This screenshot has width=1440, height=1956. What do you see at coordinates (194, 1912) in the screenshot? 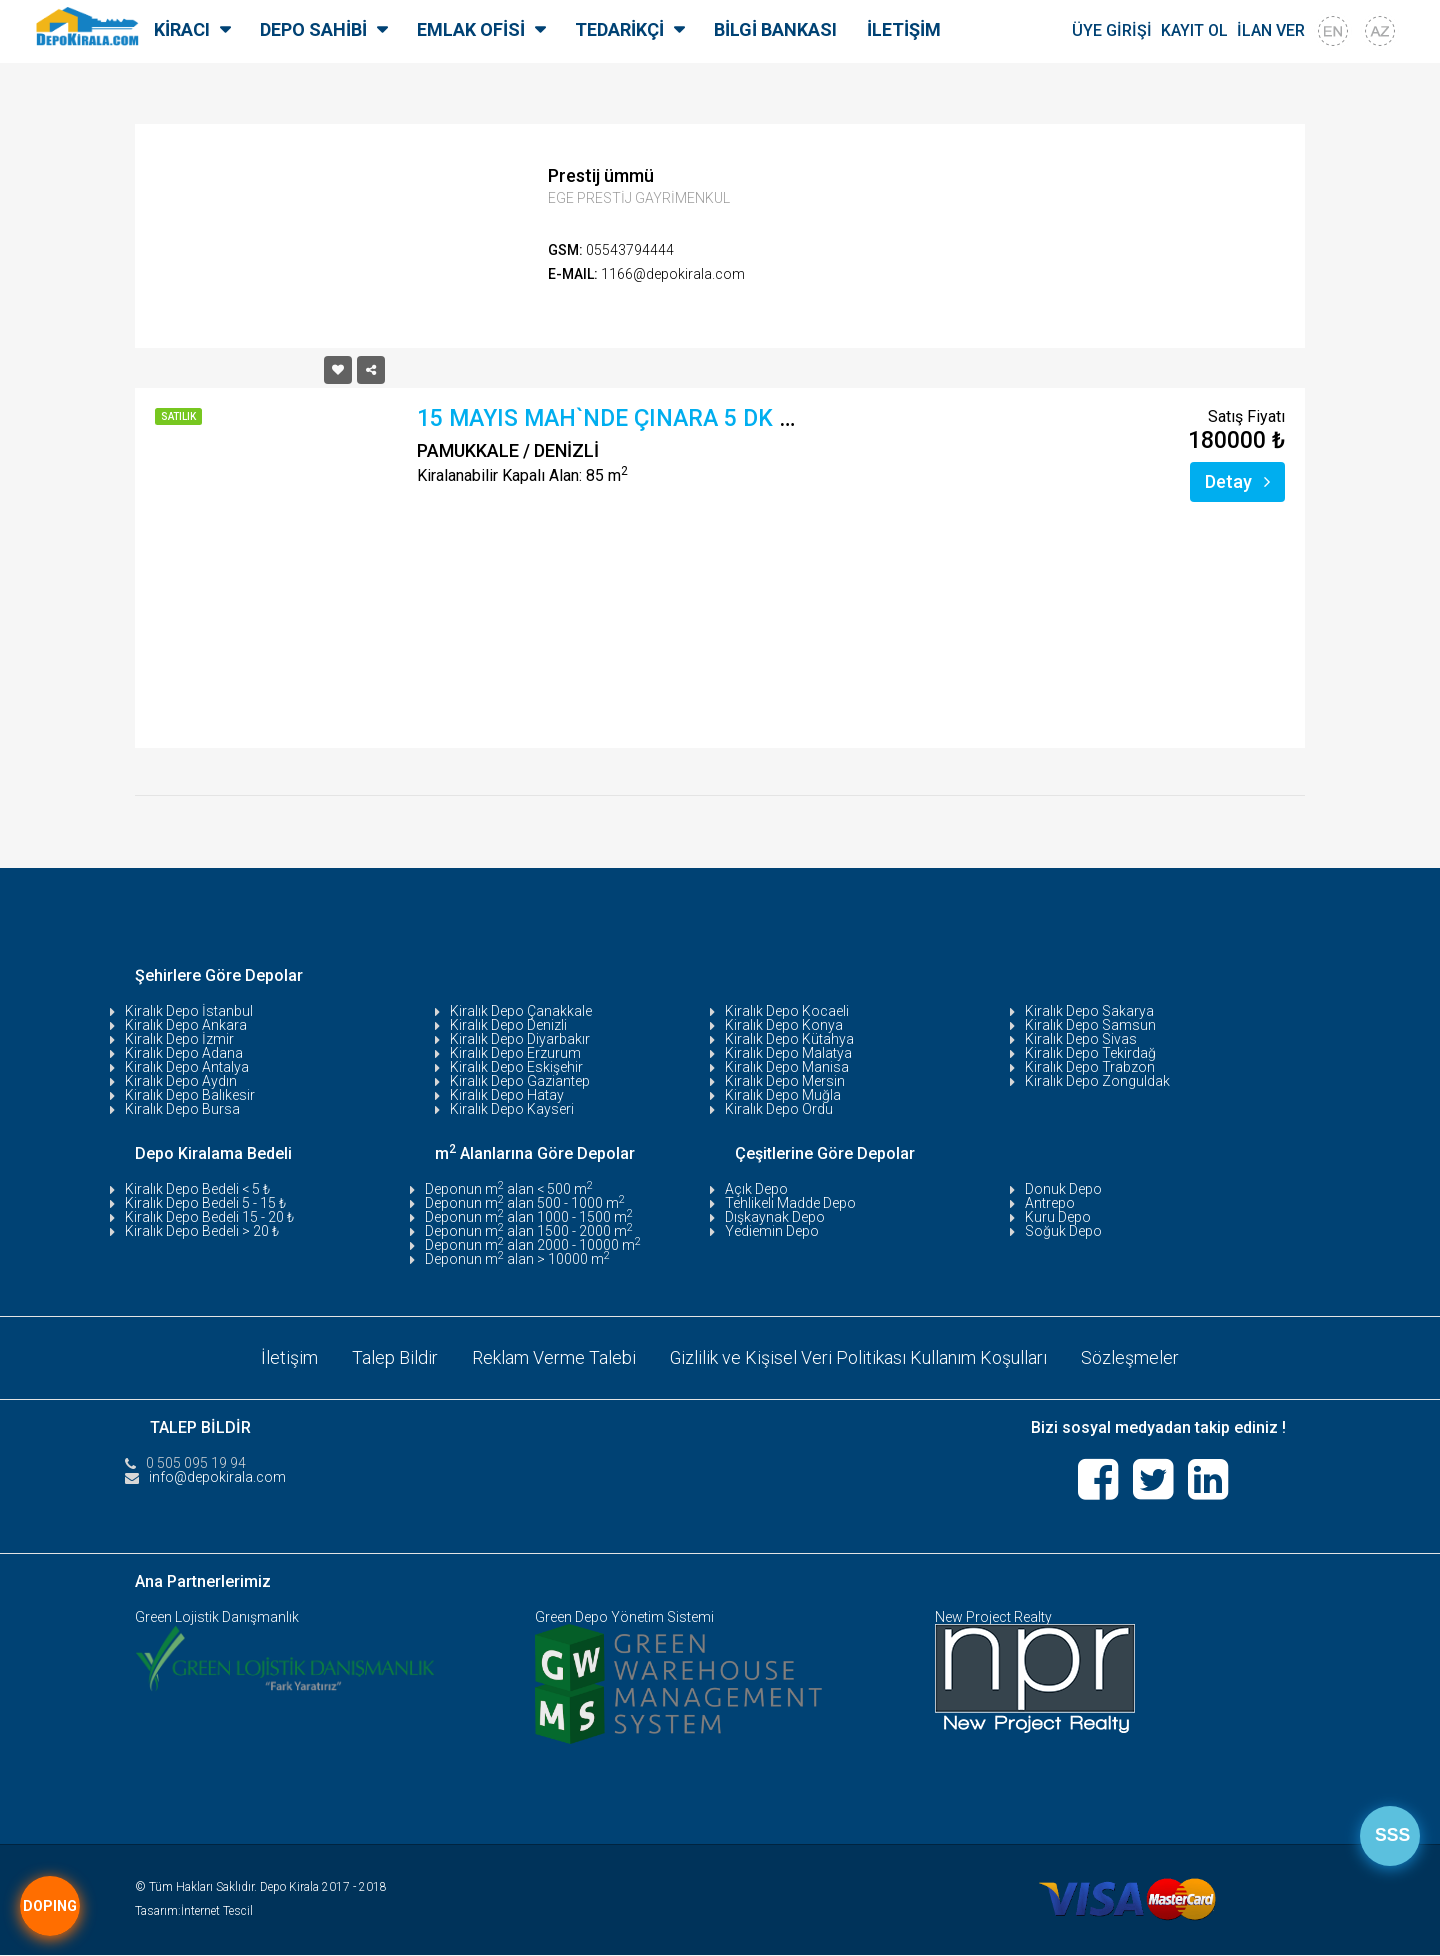
I see `Tasarım:İnternet Tescil` at bounding box center [194, 1912].